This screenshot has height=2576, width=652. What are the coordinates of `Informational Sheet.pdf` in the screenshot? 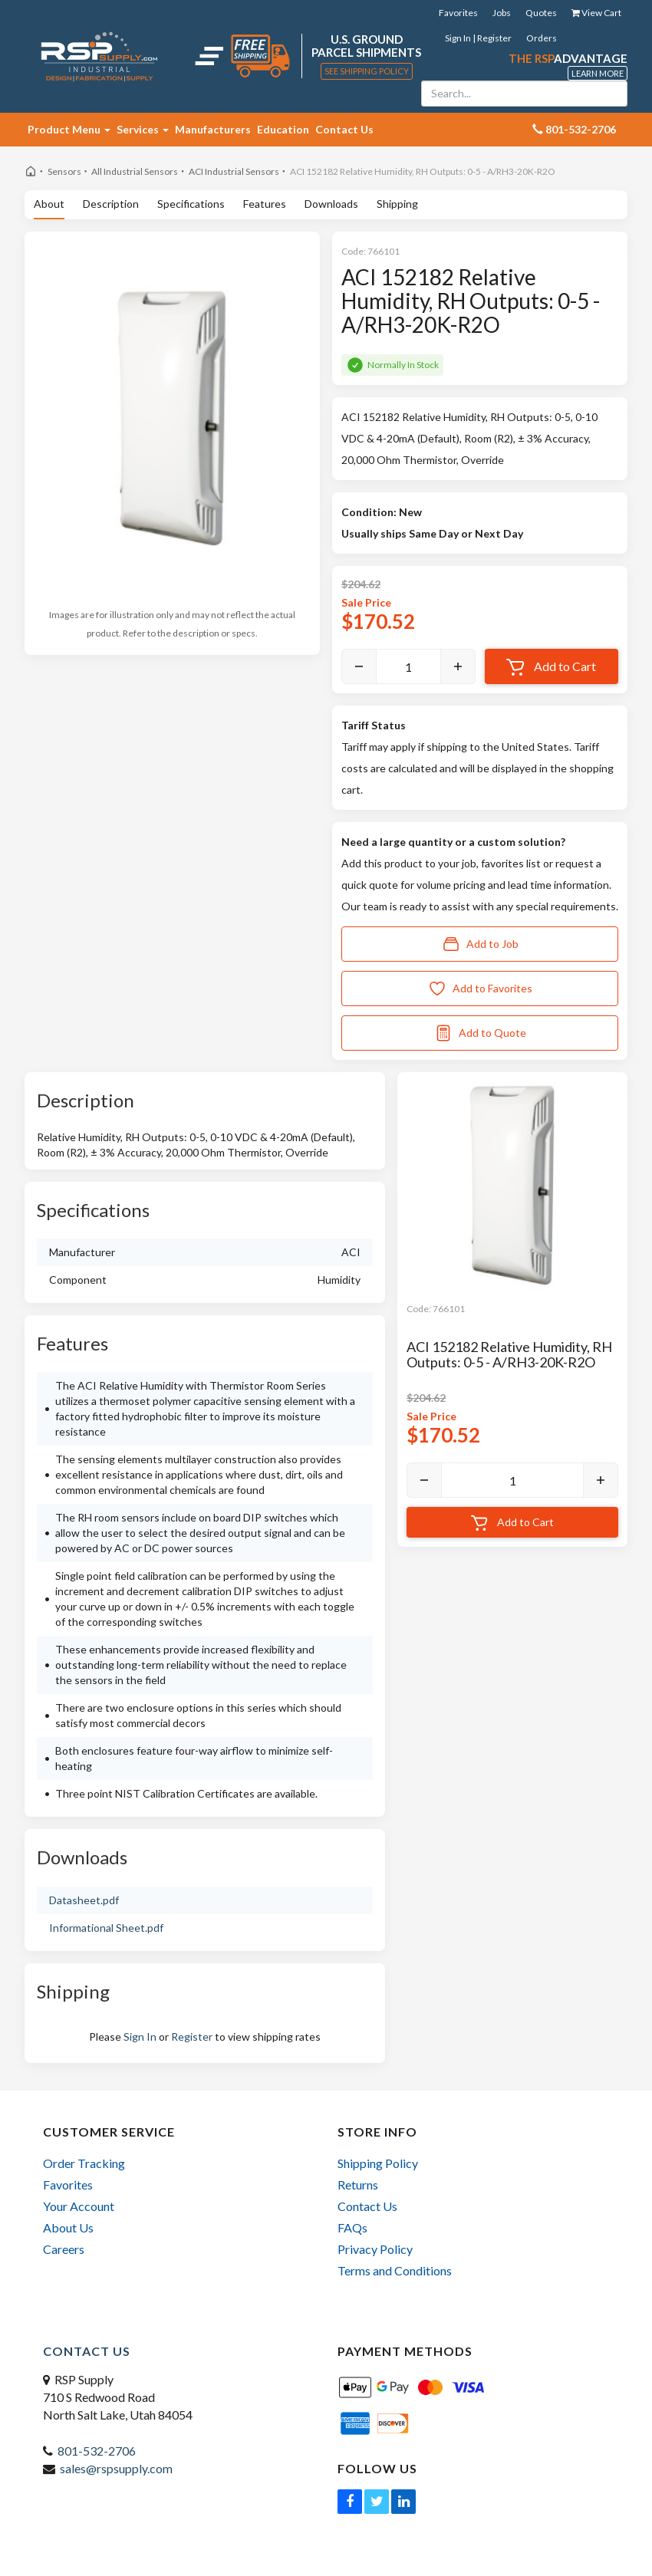 It's located at (106, 1927).